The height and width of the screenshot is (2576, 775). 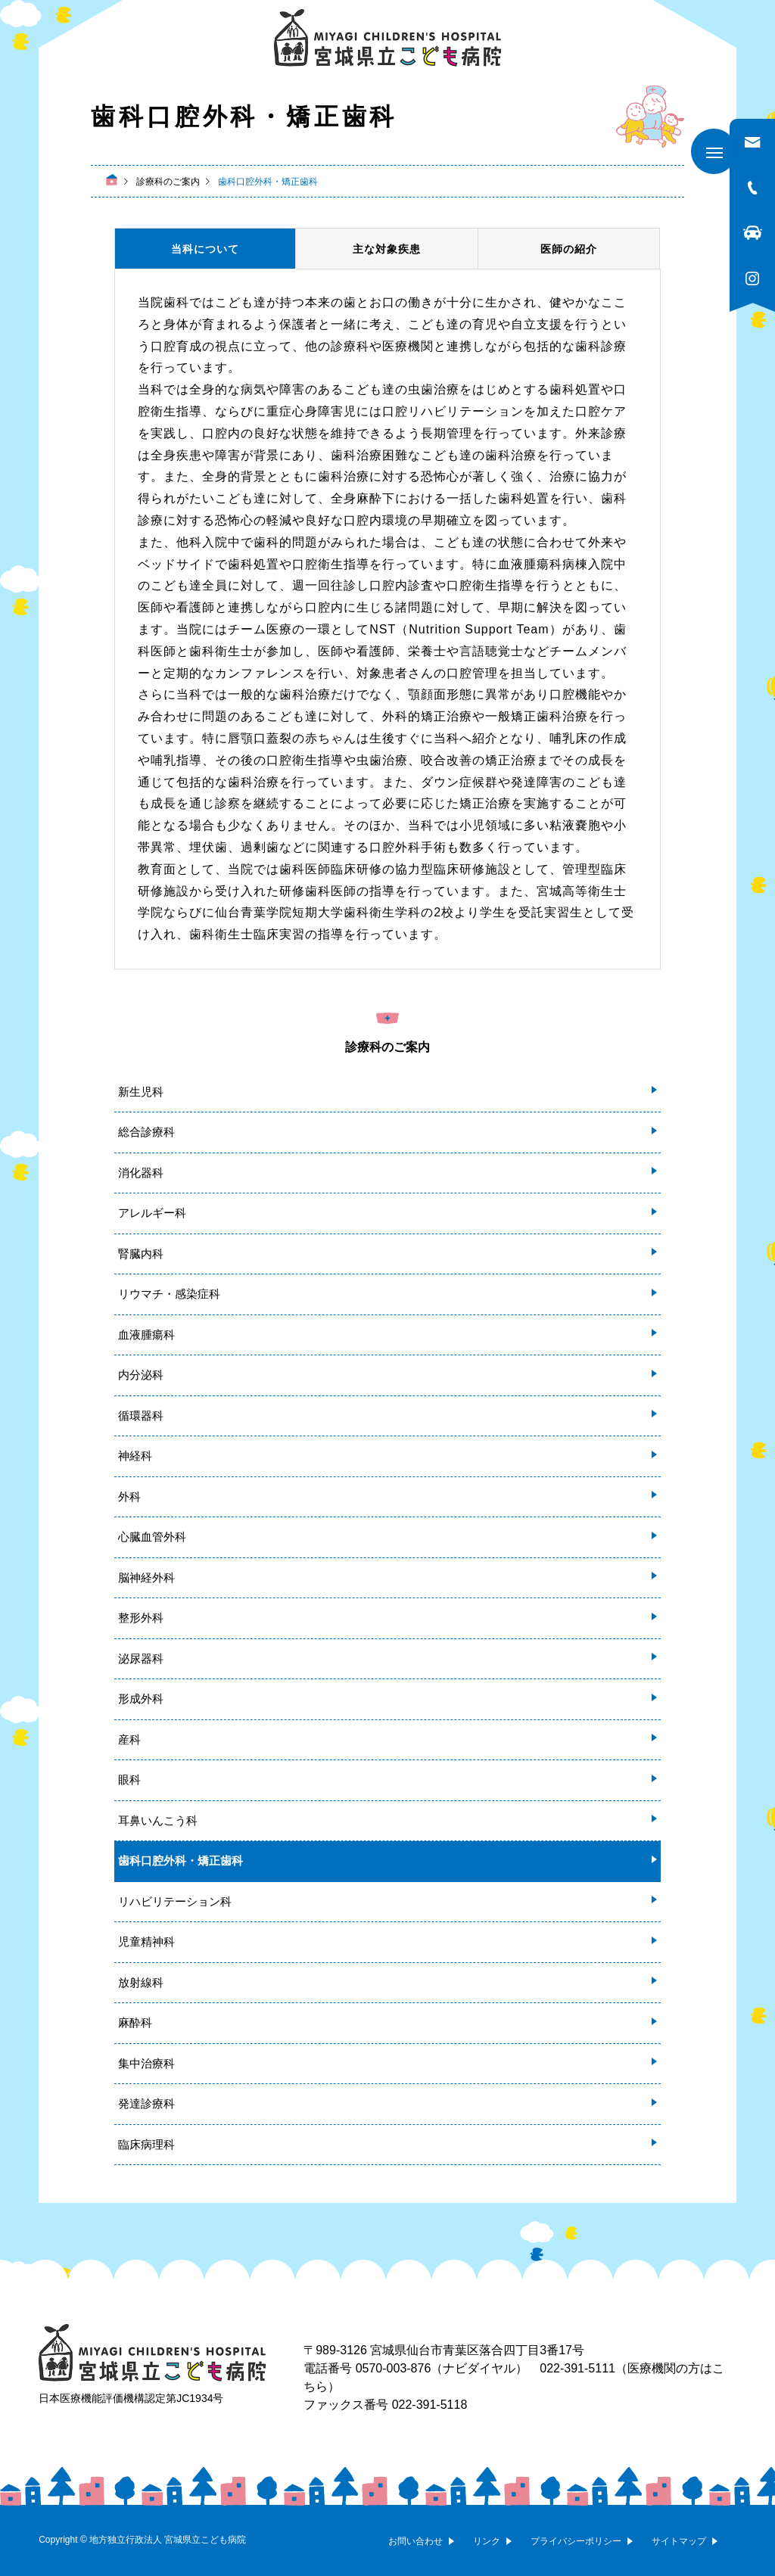 I want to click on 発達診療科, so click(x=146, y=2103).